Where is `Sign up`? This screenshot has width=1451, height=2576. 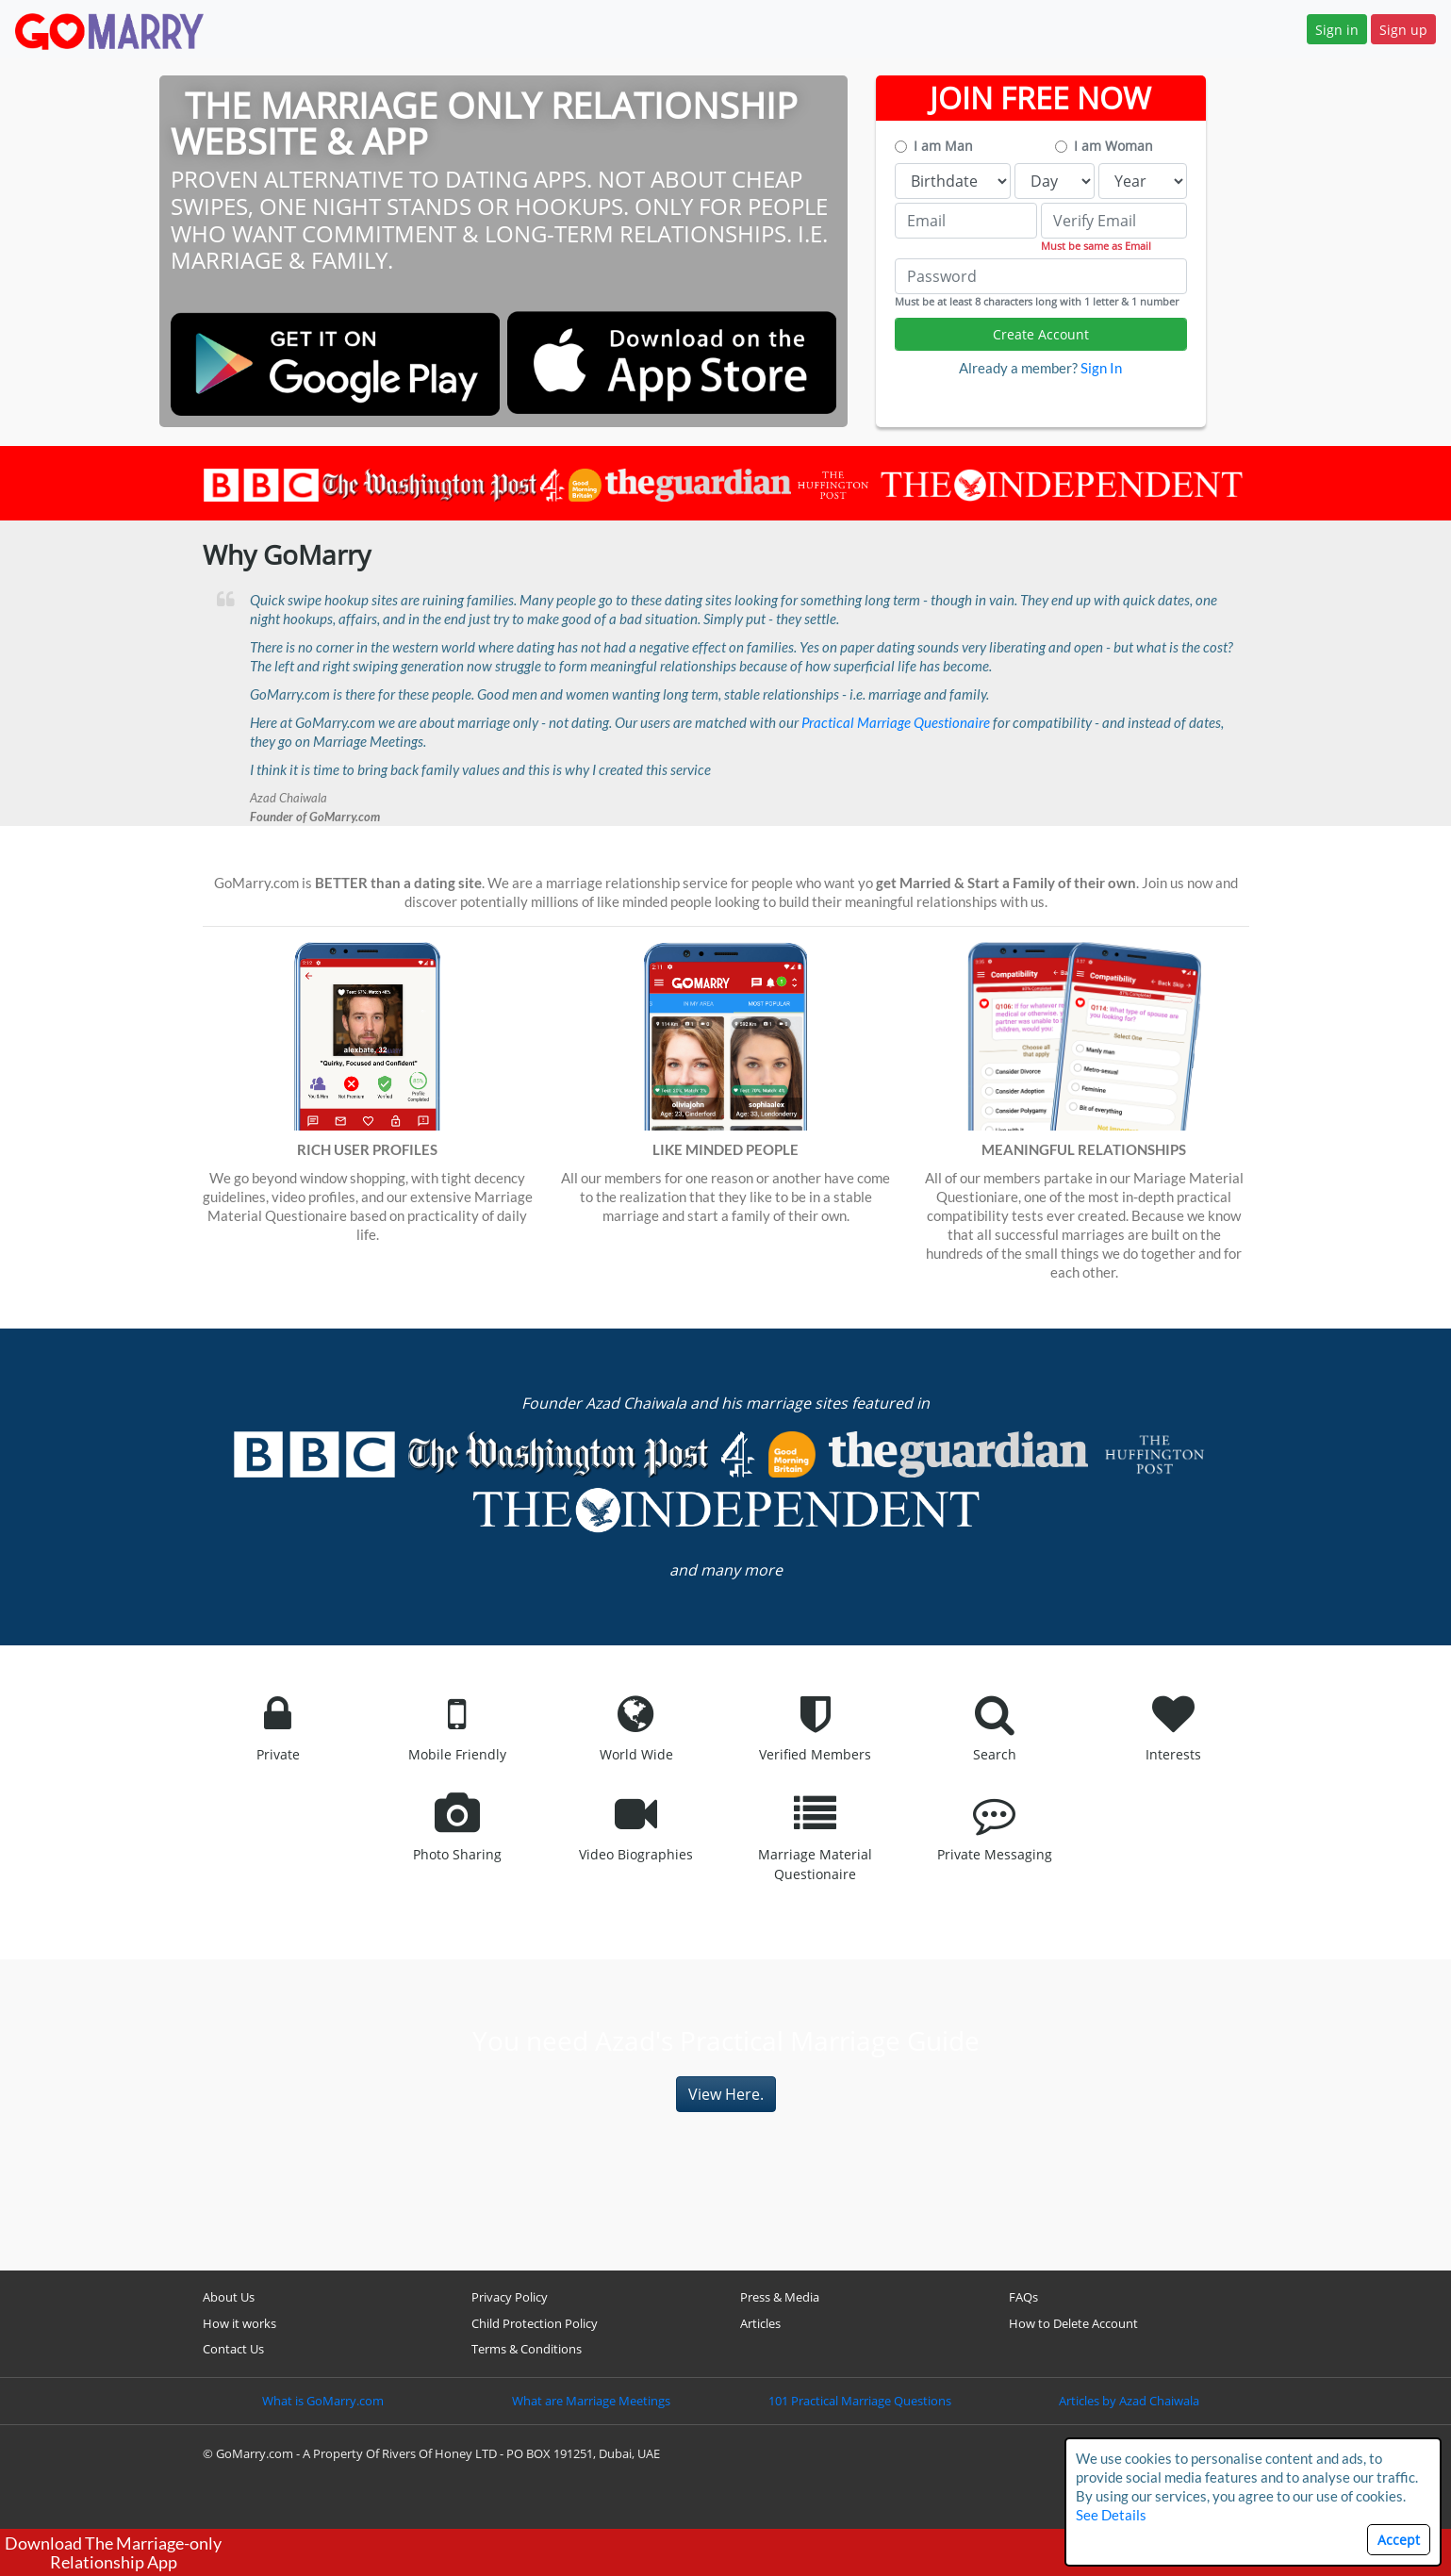
Sign up is located at coordinates (1403, 30).